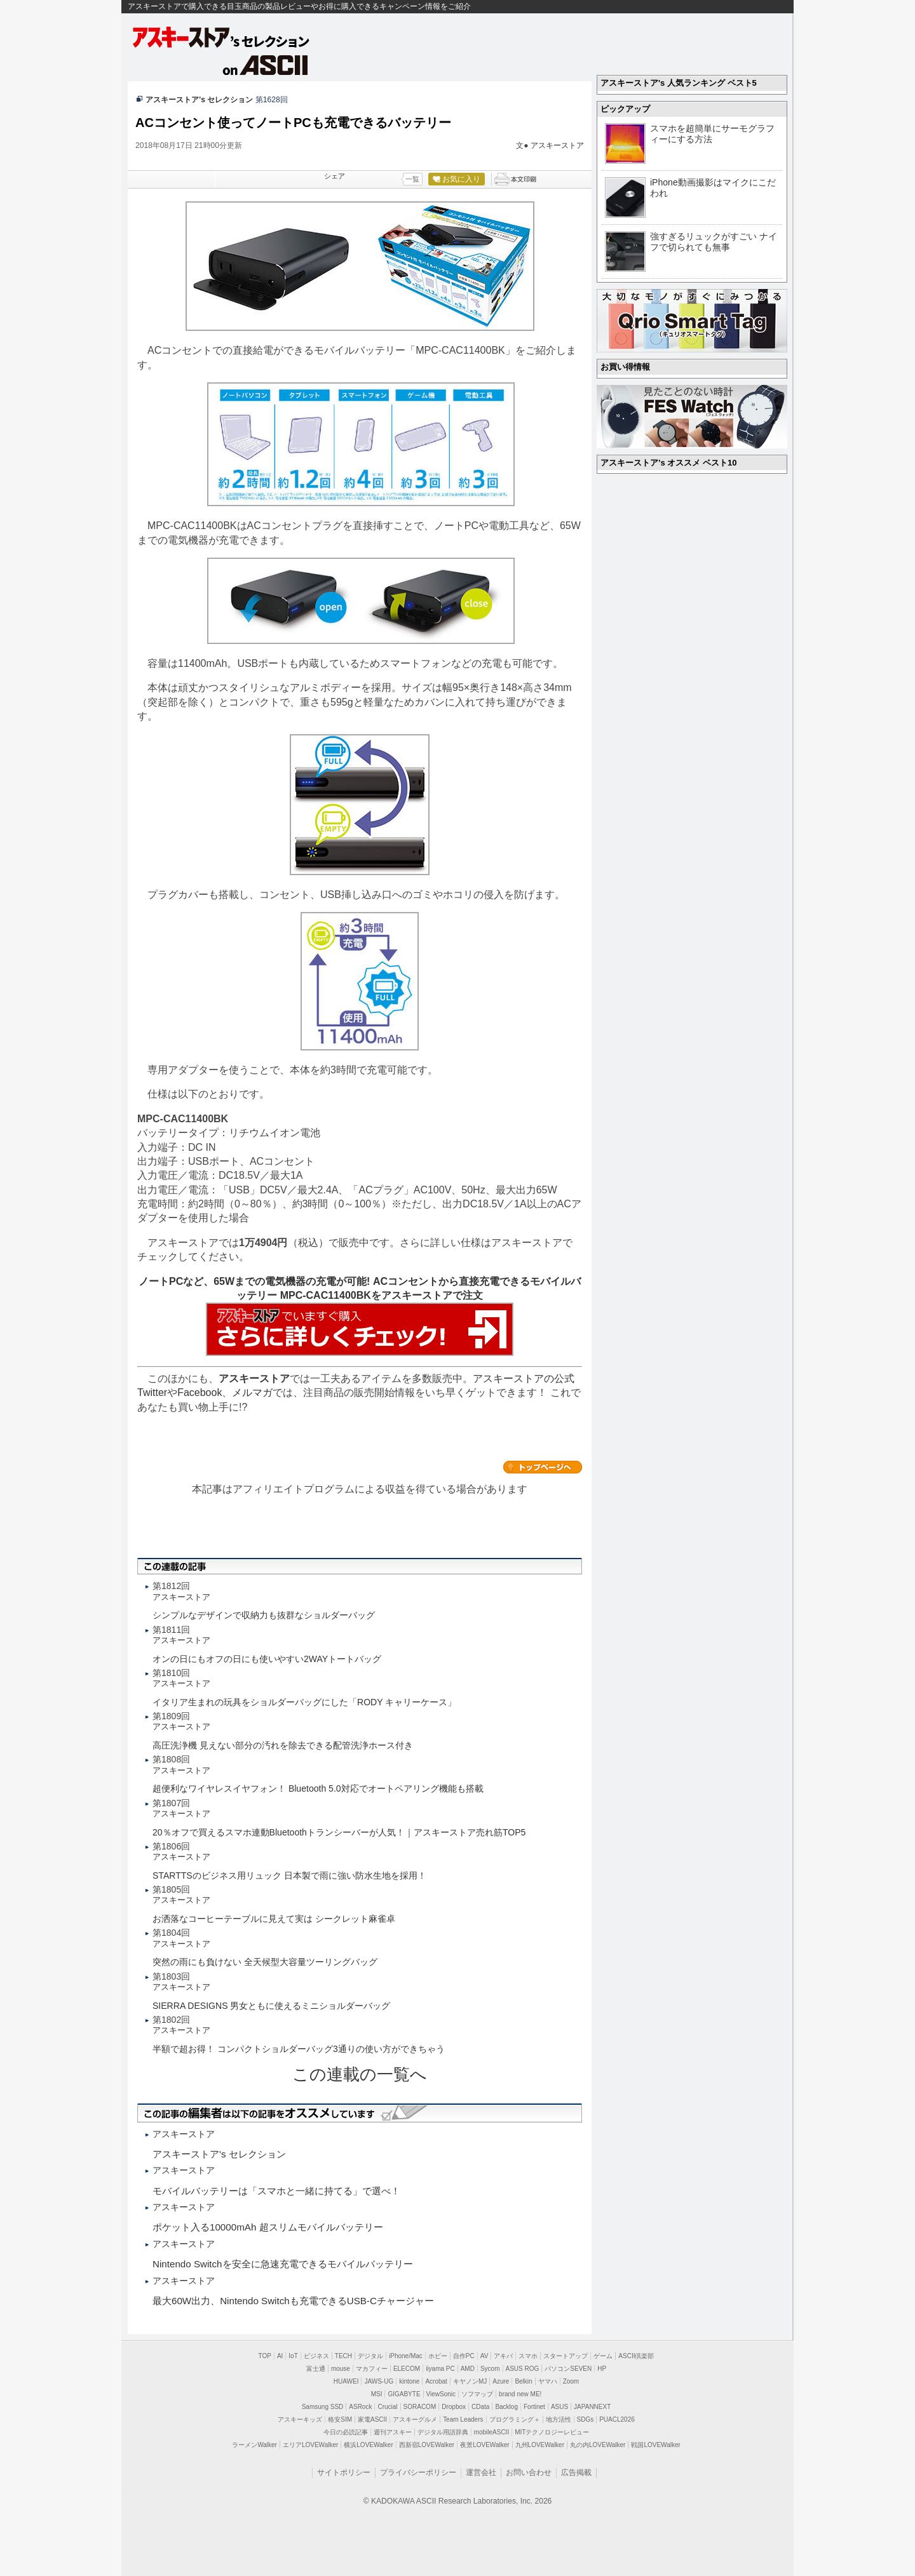 The height and width of the screenshot is (2576, 915). Describe the element at coordinates (292, 2355) in the screenshot. I see `IoT` at that location.